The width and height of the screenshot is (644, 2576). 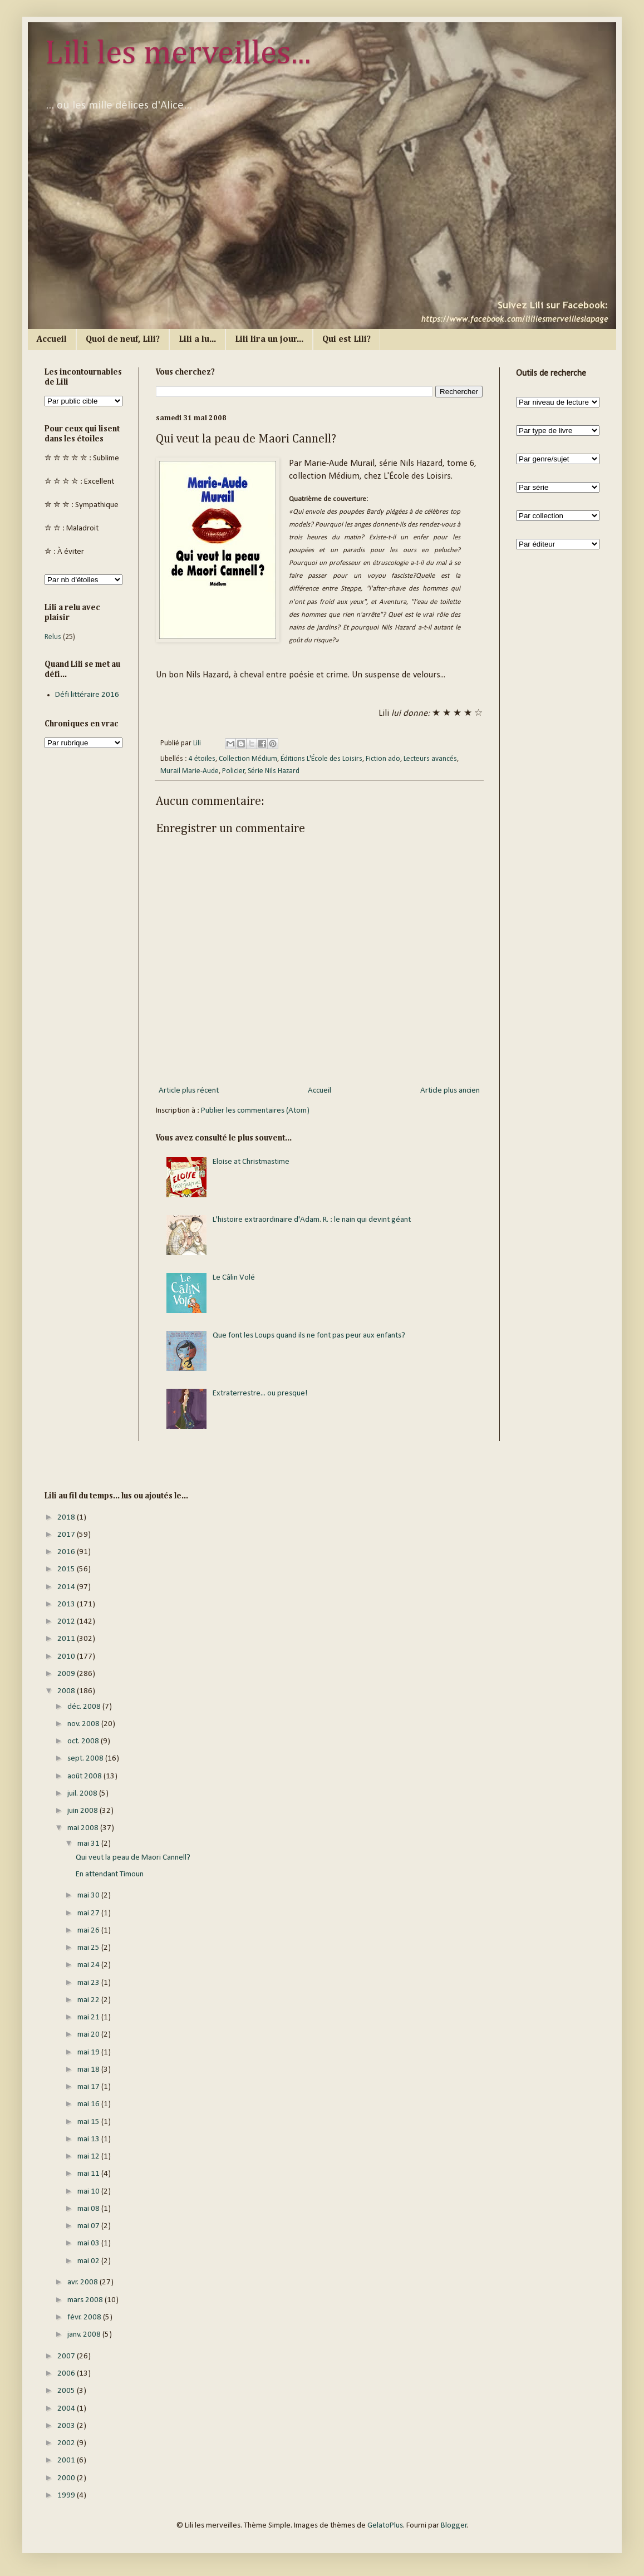 I want to click on Relus, so click(x=53, y=637).